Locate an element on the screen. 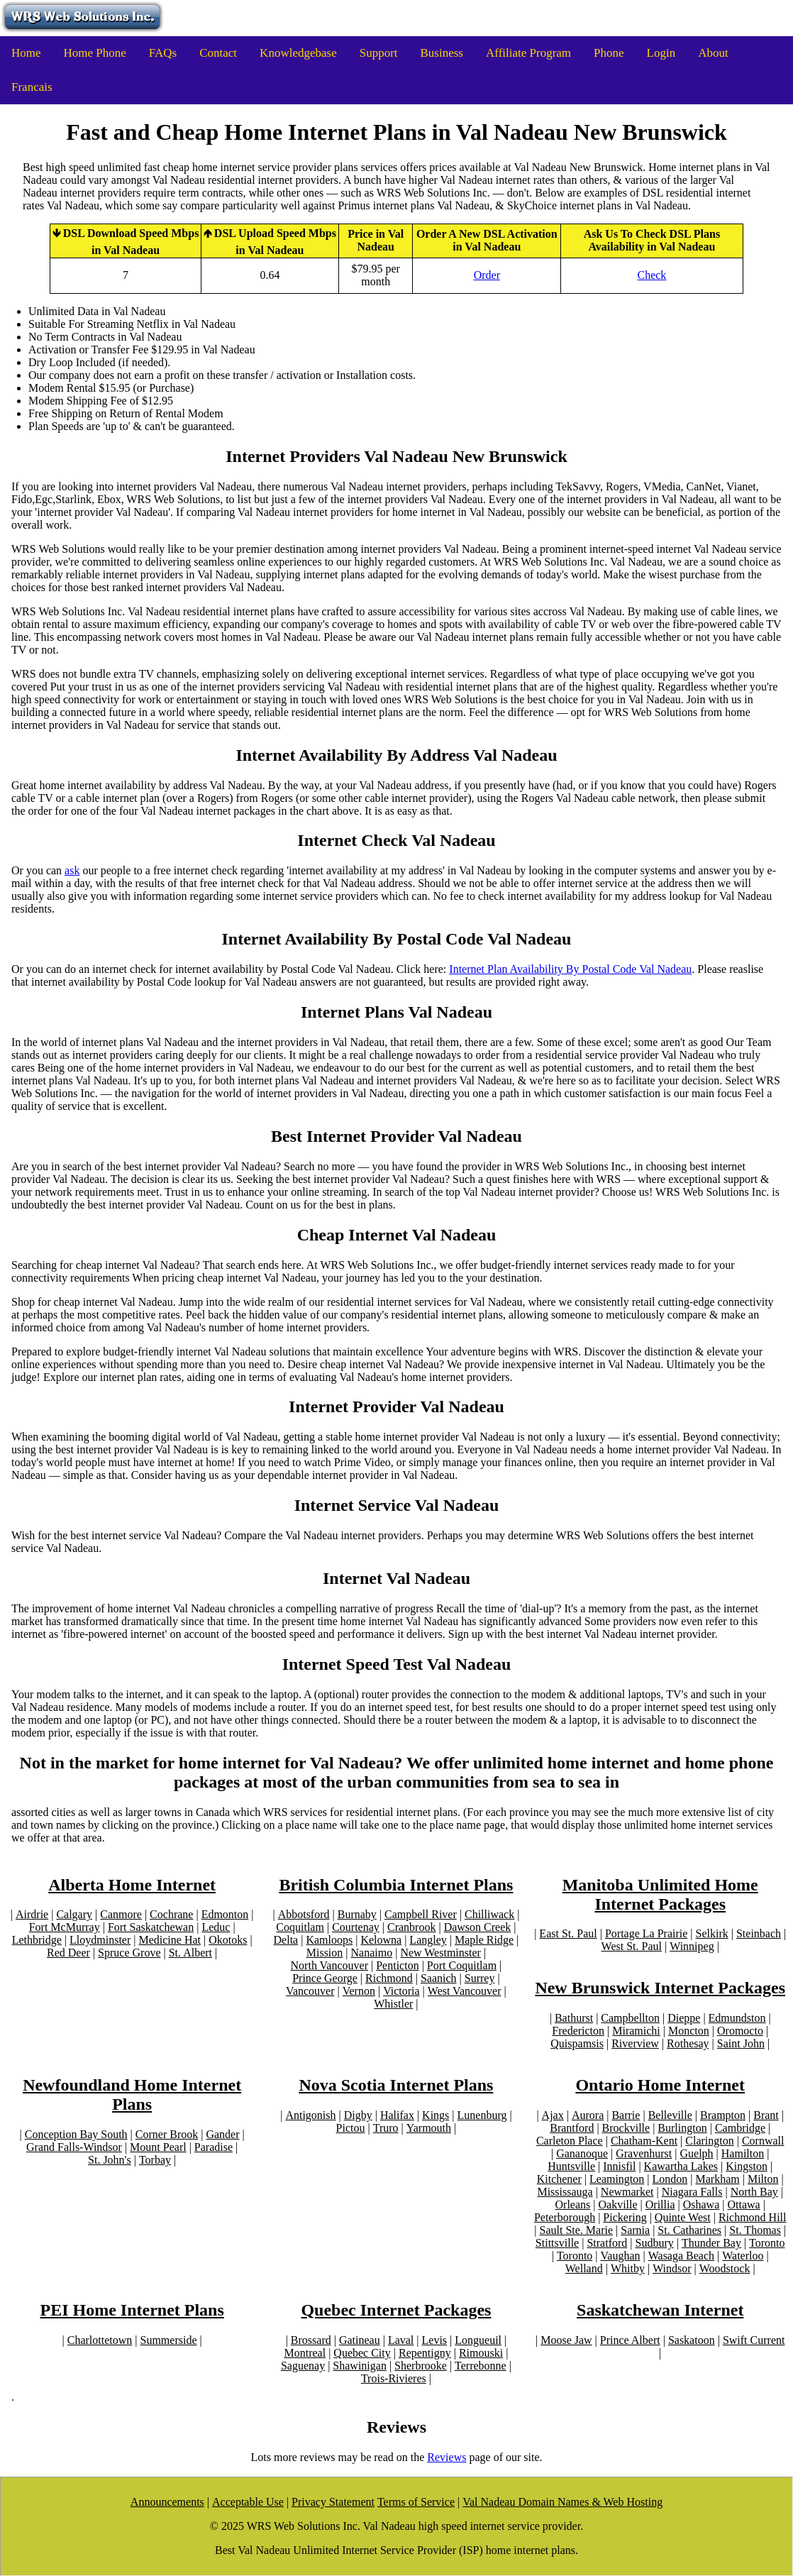 Image resolution: width=793 pixels, height=2576 pixels. Prince George is located at coordinates (324, 1978).